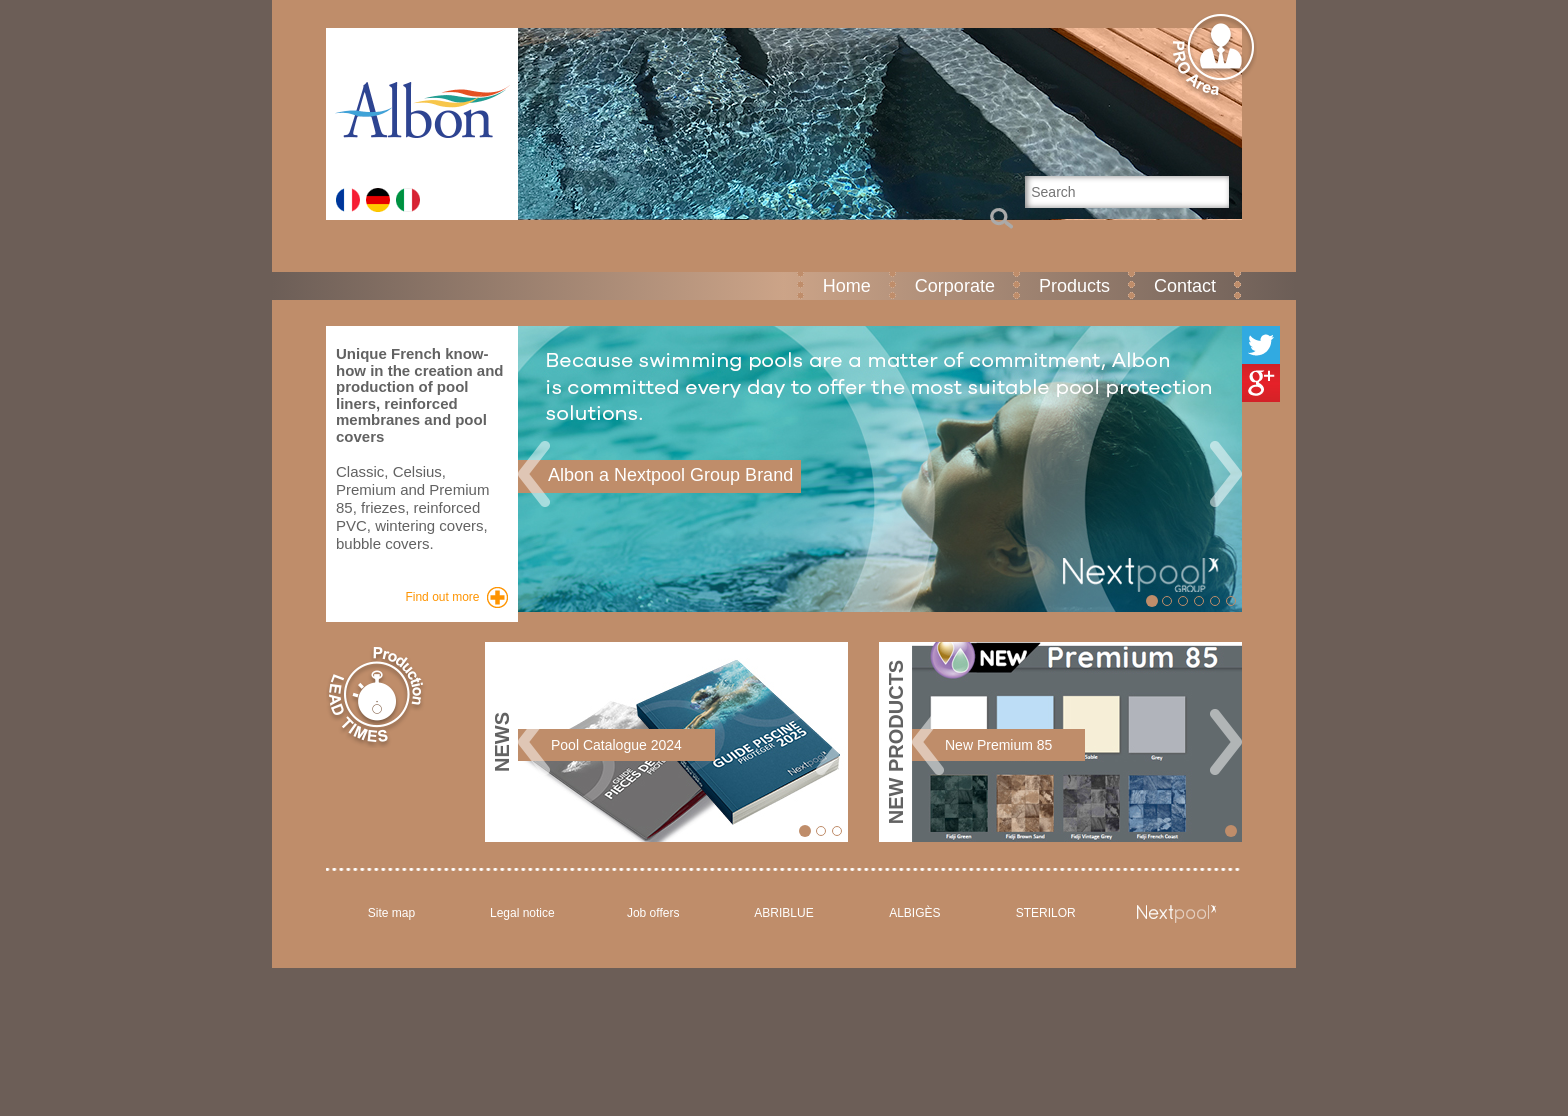 The height and width of the screenshot is (1116, 1568). I want to click on STERILOR, so click(1046, 913).